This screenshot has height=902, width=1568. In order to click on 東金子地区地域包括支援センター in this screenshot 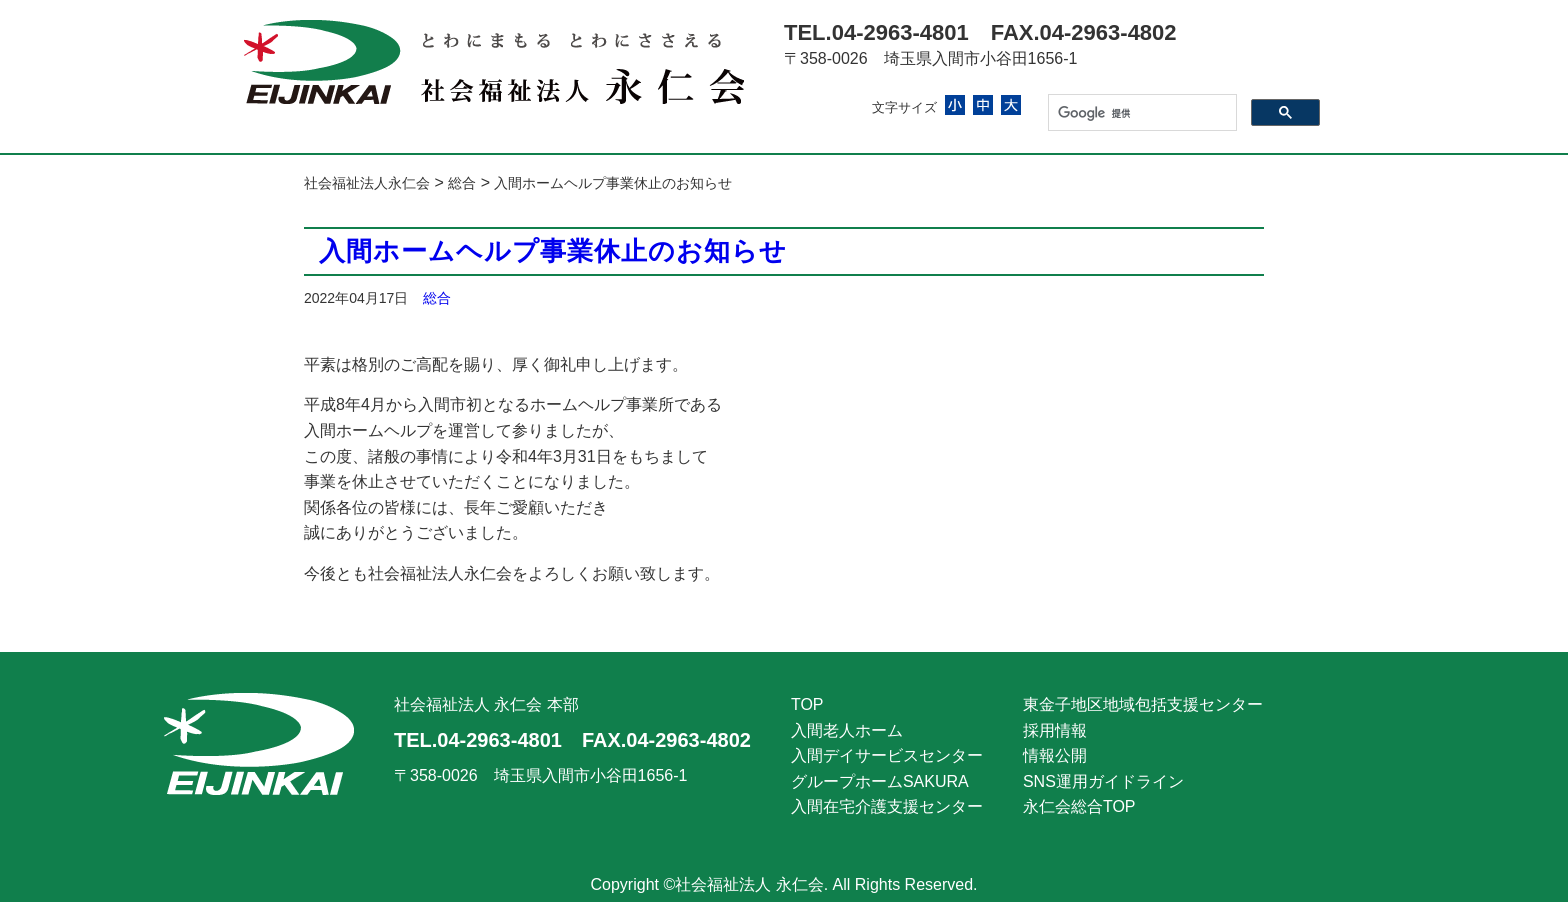, I will do `click(1143, 704)`.